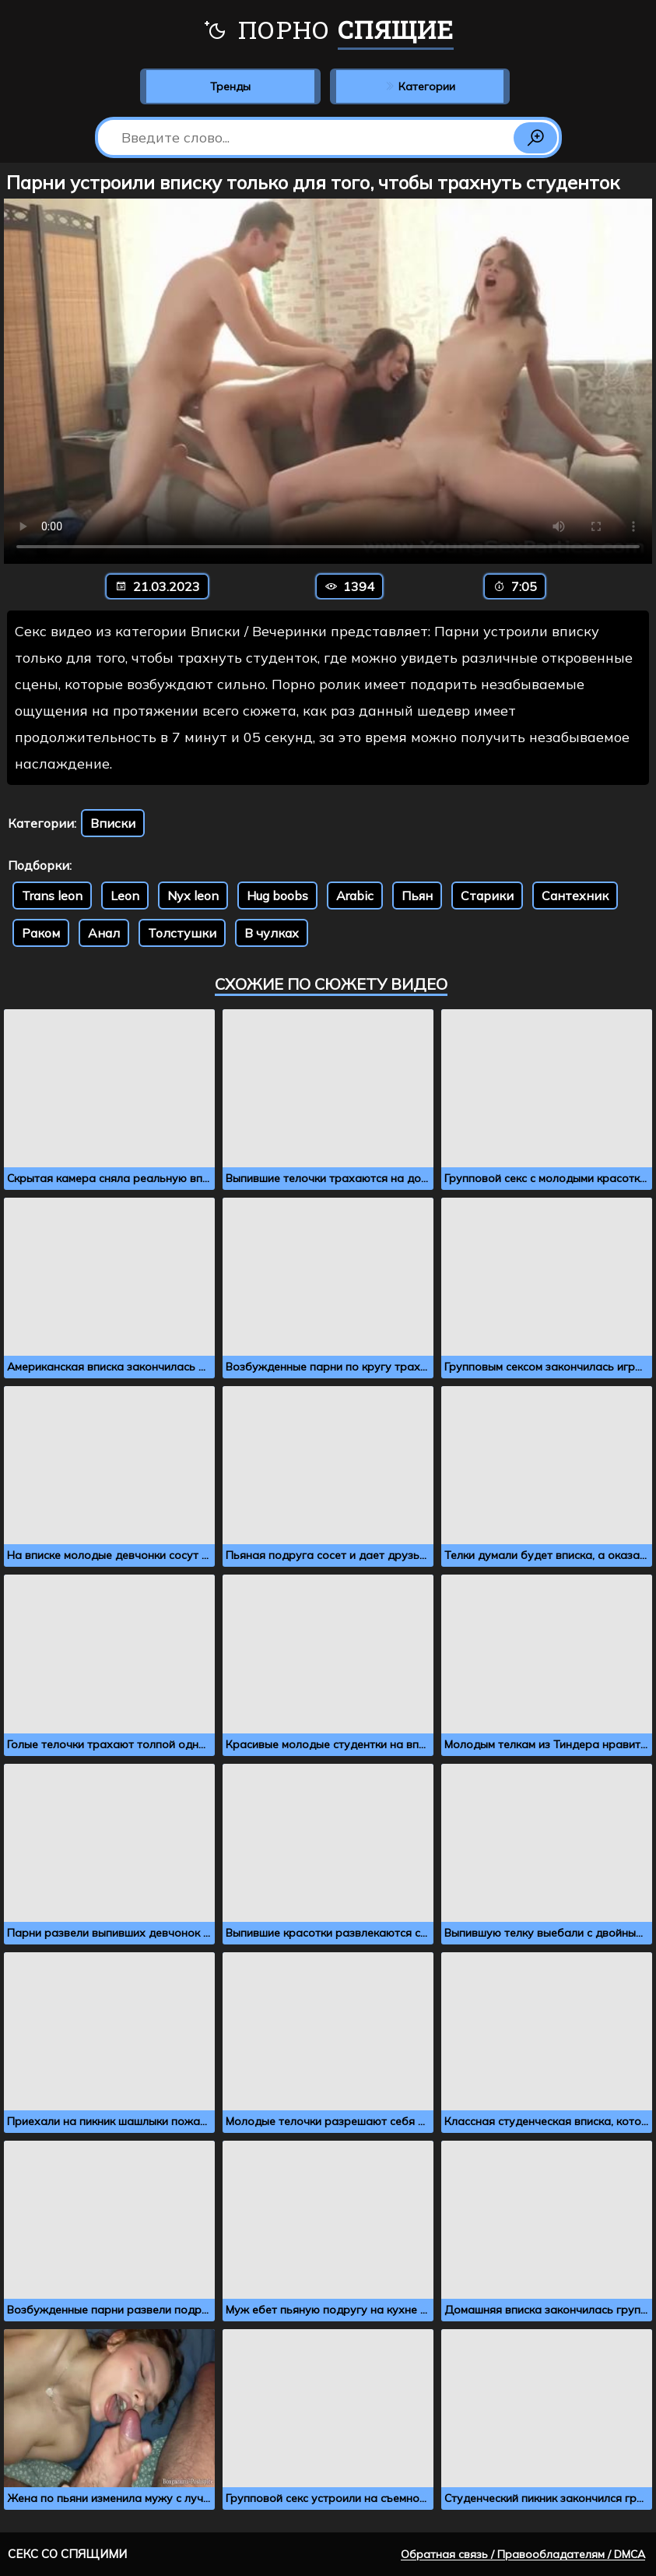 The height and width of the screenshot is (2576, 656). What do you see at coordinates (355, 895) in the screenshot?
I see `Arabic` at bounding box center [355, 895].